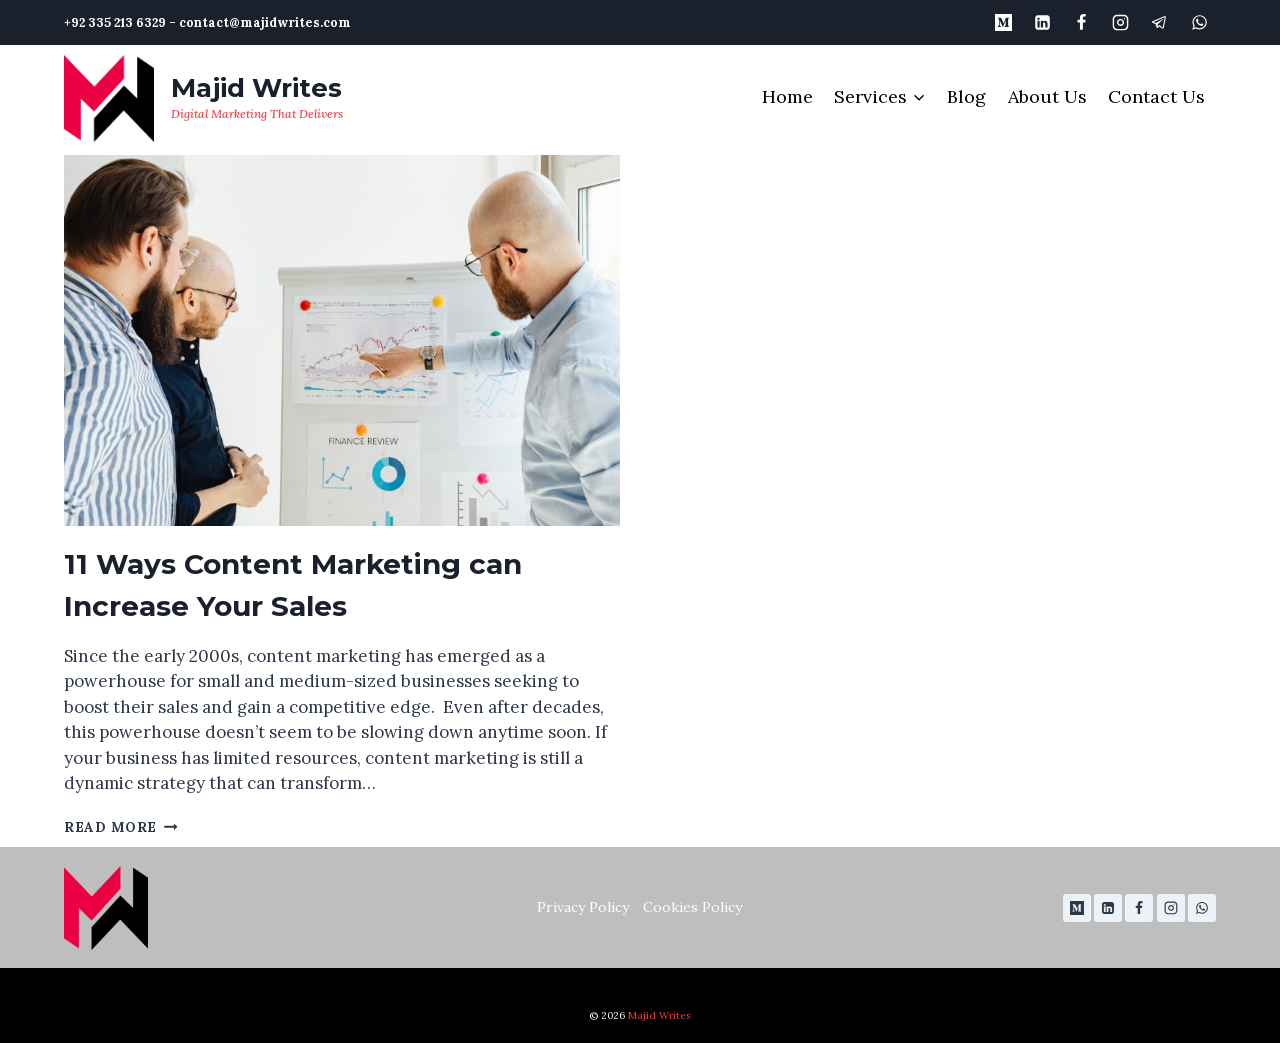 The height and width of the screenshot is (1043, 1280). What do you see at coordinates (1043, 22) in the screenshot?
I see `[Linkedin]` at bounding box center [1043, 22].